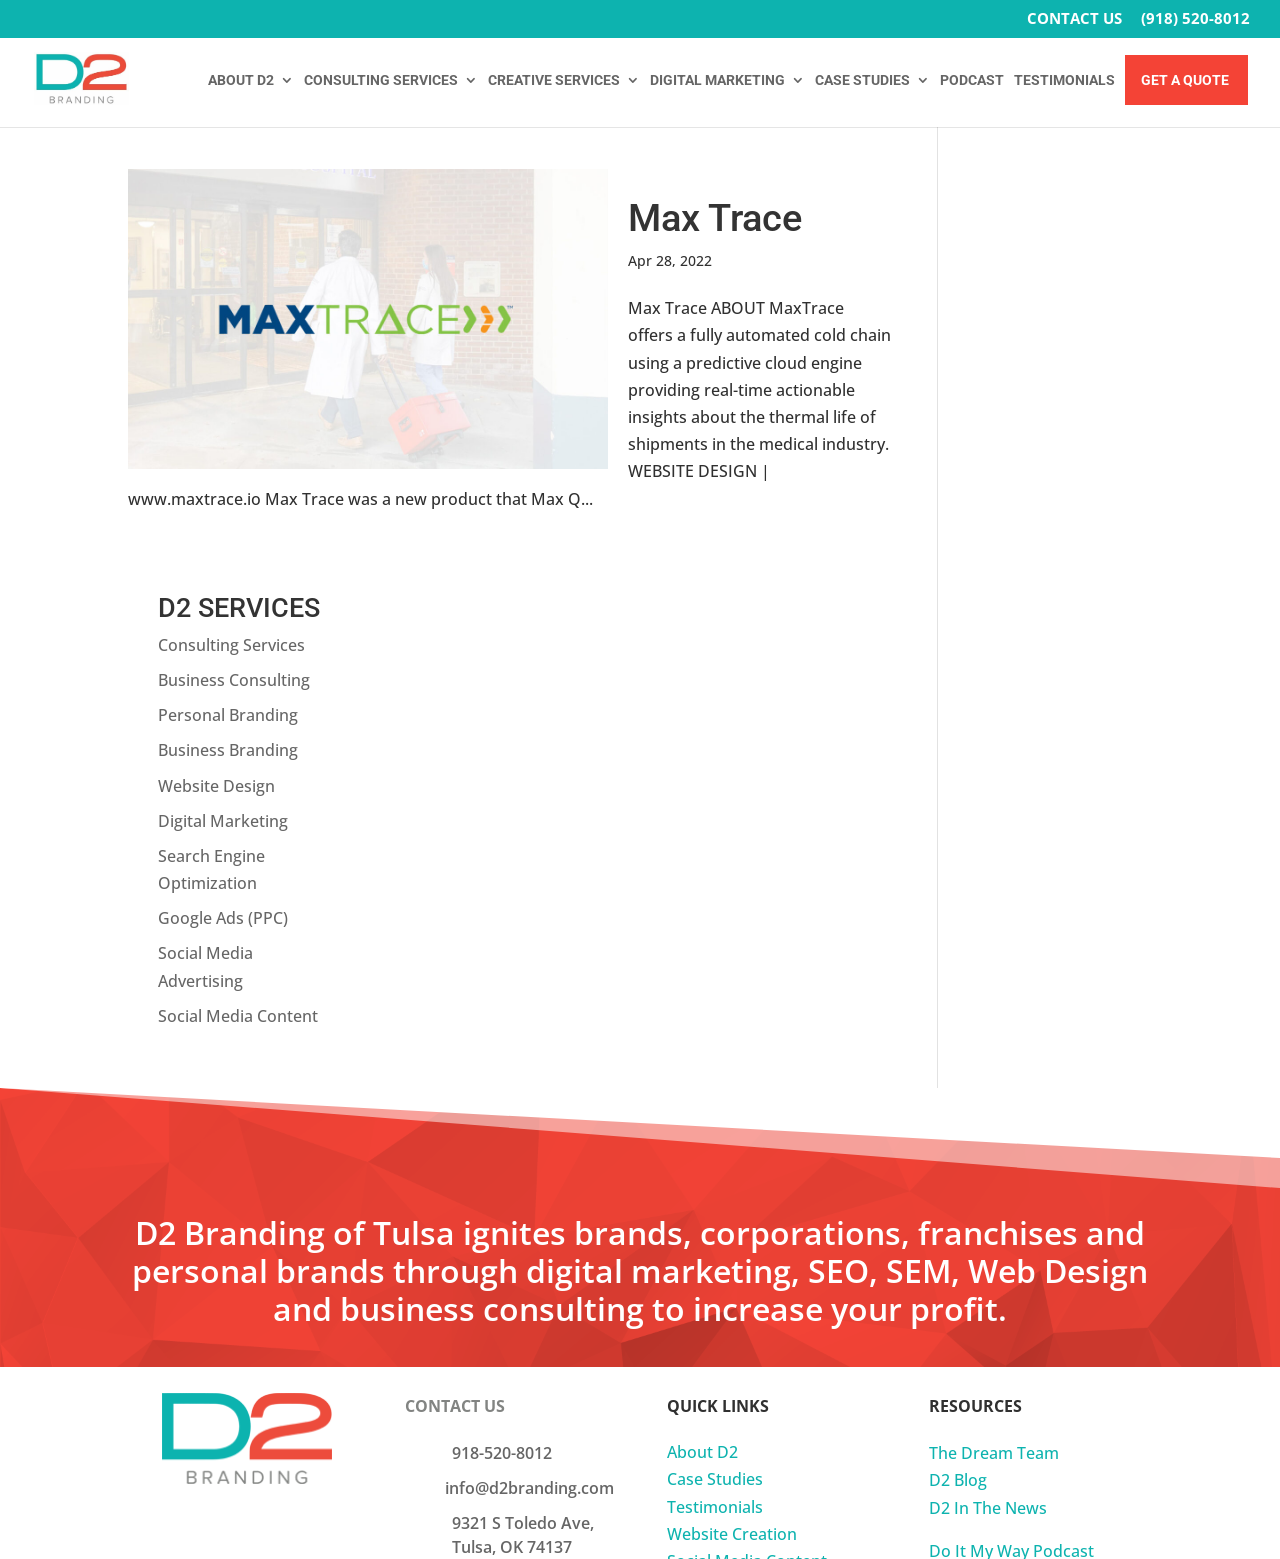 The image size is (1280, 1559). Describe the element at coordinates (1001, 1223) in the screenshot. I see `Onboarding Forms` at that location.